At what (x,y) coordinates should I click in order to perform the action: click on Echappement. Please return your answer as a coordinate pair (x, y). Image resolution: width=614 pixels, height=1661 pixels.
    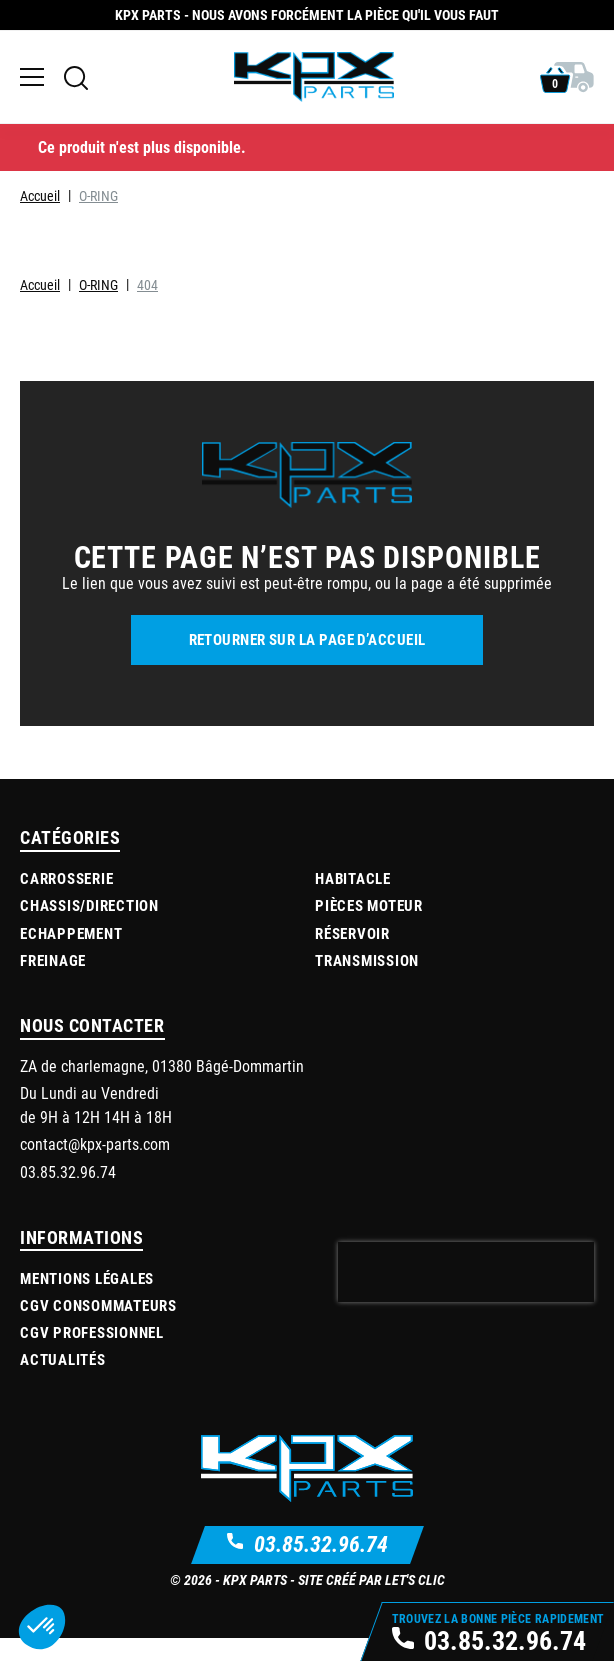
    Looking at the image, I should click on (71, 933).